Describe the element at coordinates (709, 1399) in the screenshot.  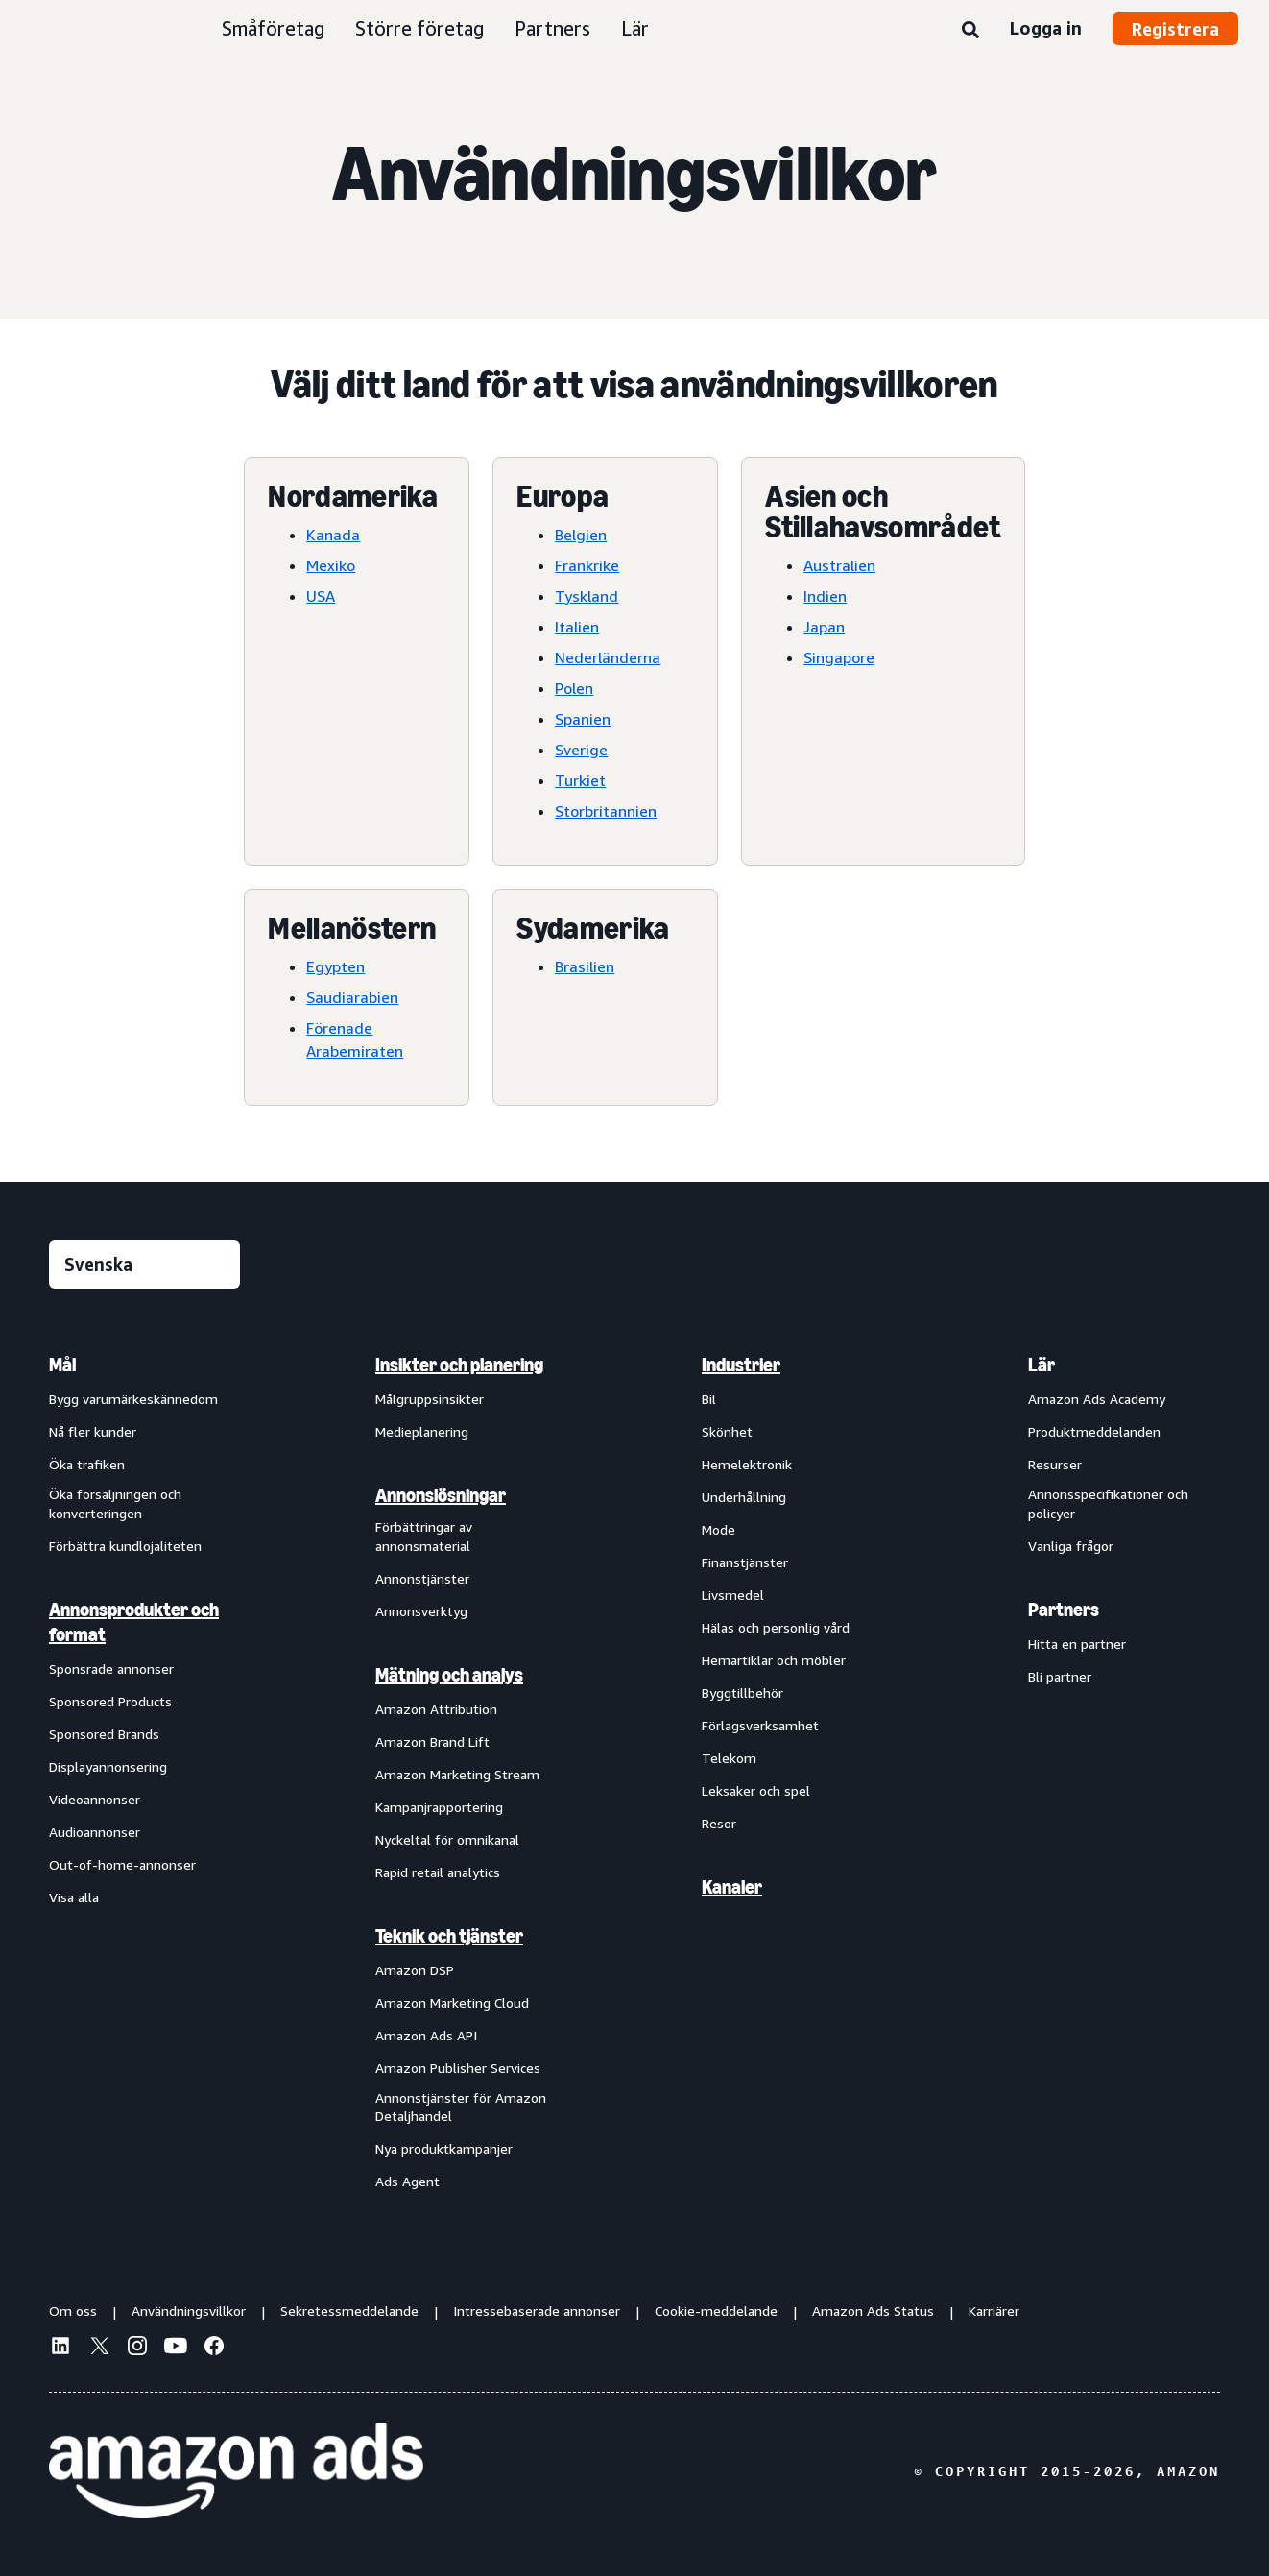
I see `Bil` at that location.